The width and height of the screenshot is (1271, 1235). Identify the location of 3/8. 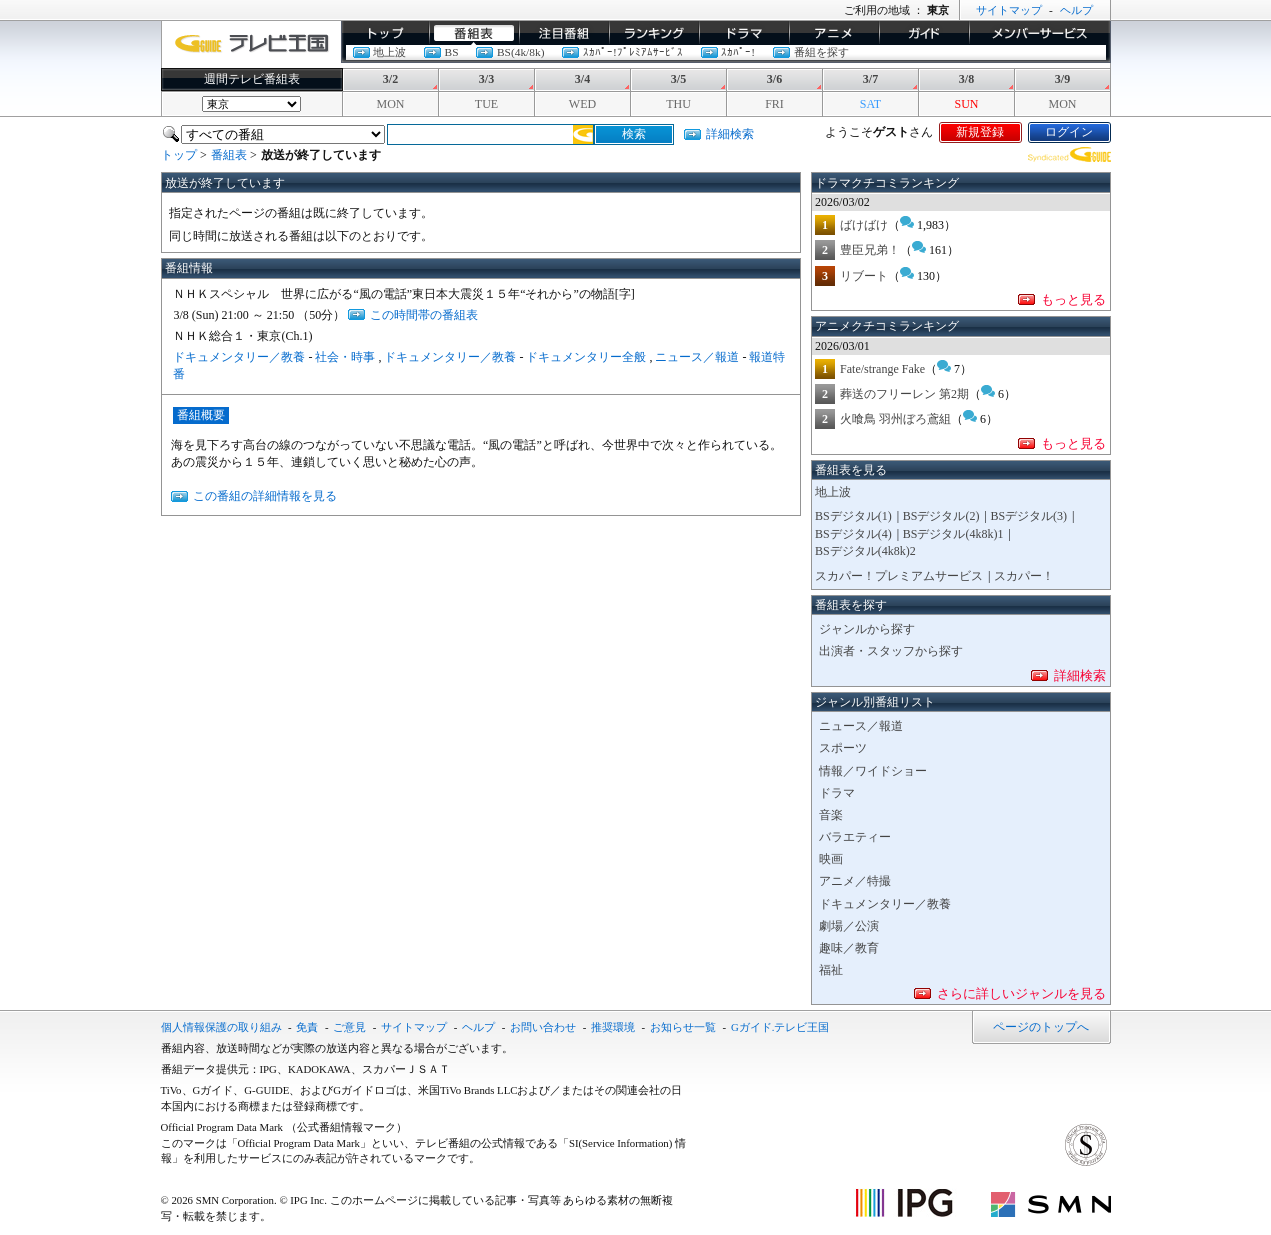
(966, 79).